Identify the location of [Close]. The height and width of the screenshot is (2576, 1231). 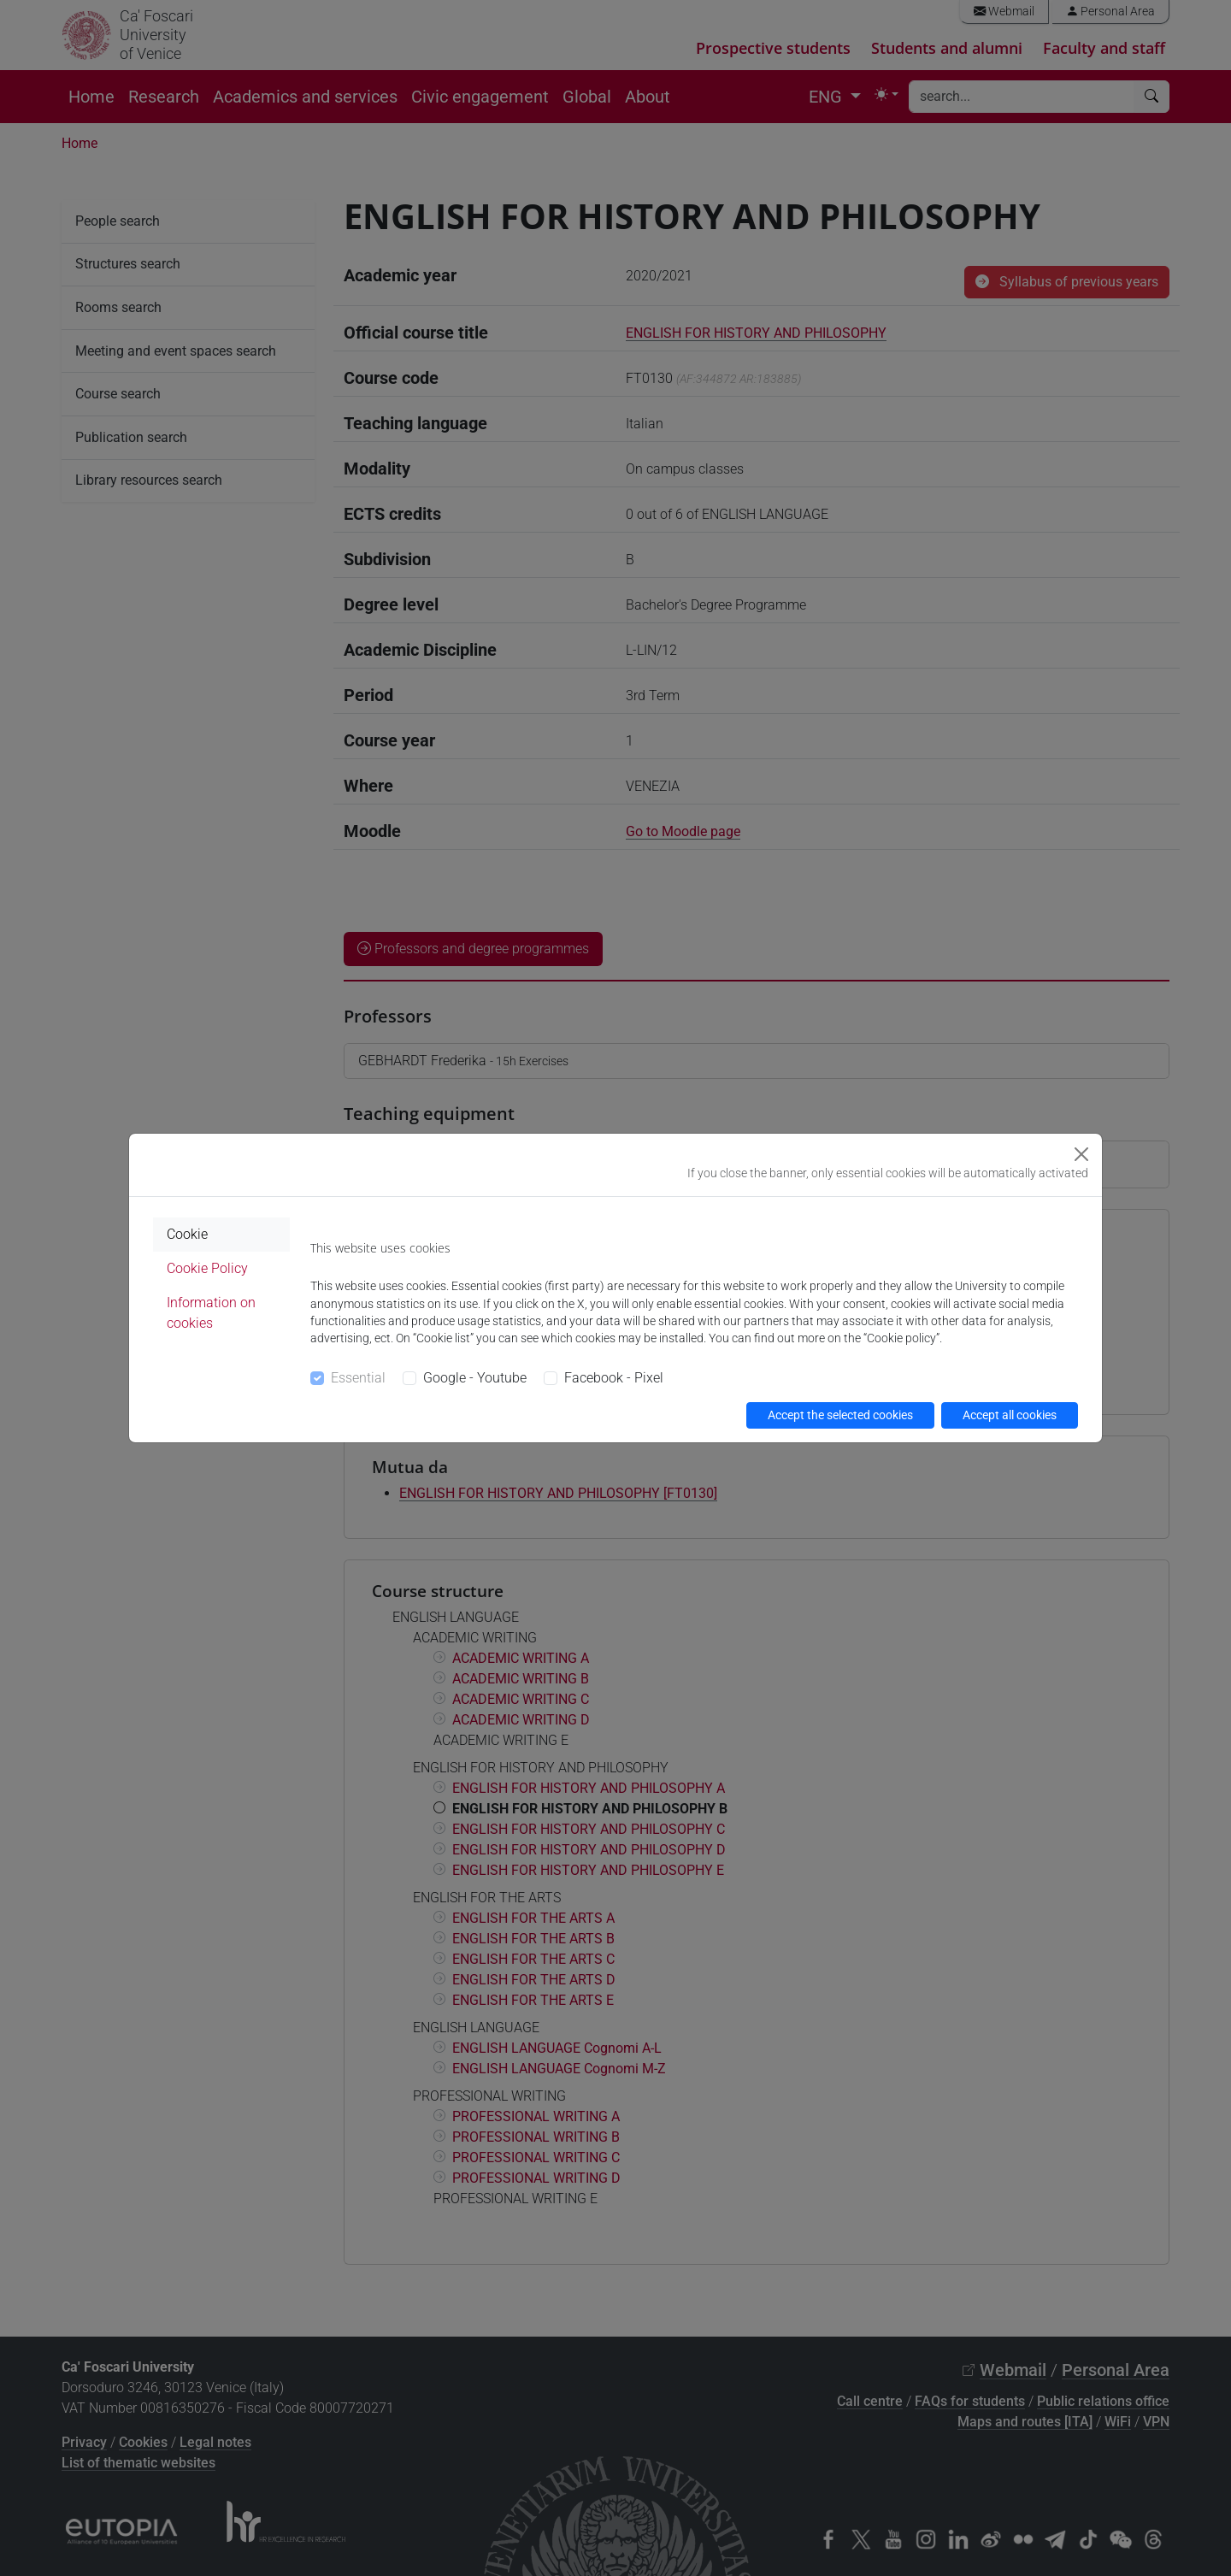
(1081, 1154).